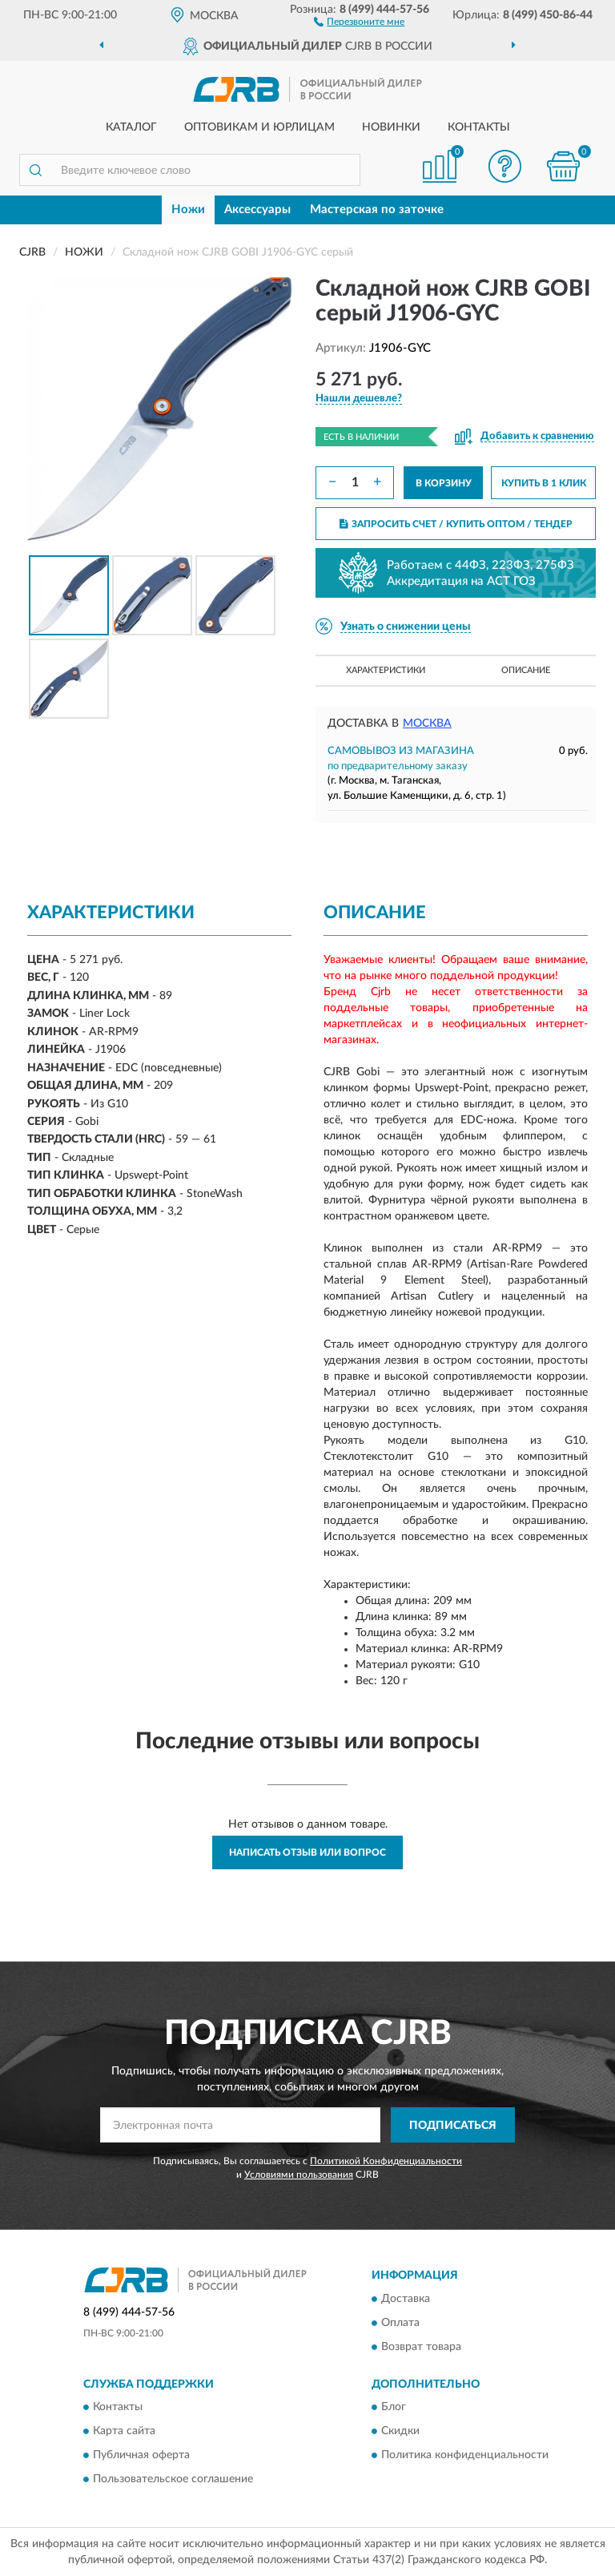 The width and height of the screenshot is (615, 2576). What do you see at coordinates (141, 2455) in the screenshot?
I see `Публичная оферта` at bounding box center [141, 2455].